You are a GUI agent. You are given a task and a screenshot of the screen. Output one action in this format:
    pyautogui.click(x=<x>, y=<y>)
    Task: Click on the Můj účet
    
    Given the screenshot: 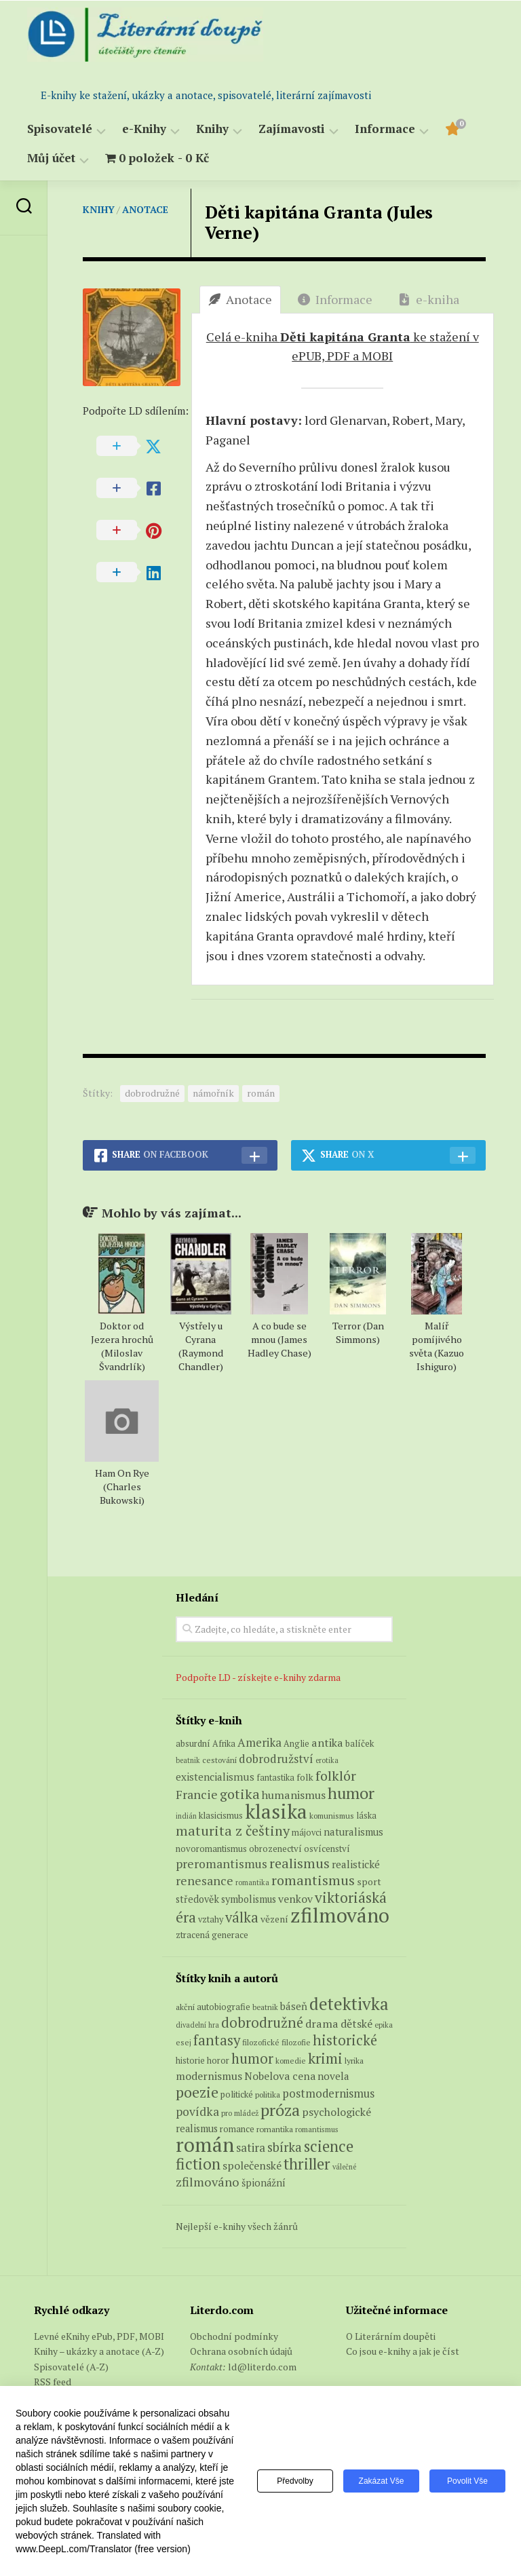 What is the action you would take?
    pyautogui.click(x=51, y=158)
    